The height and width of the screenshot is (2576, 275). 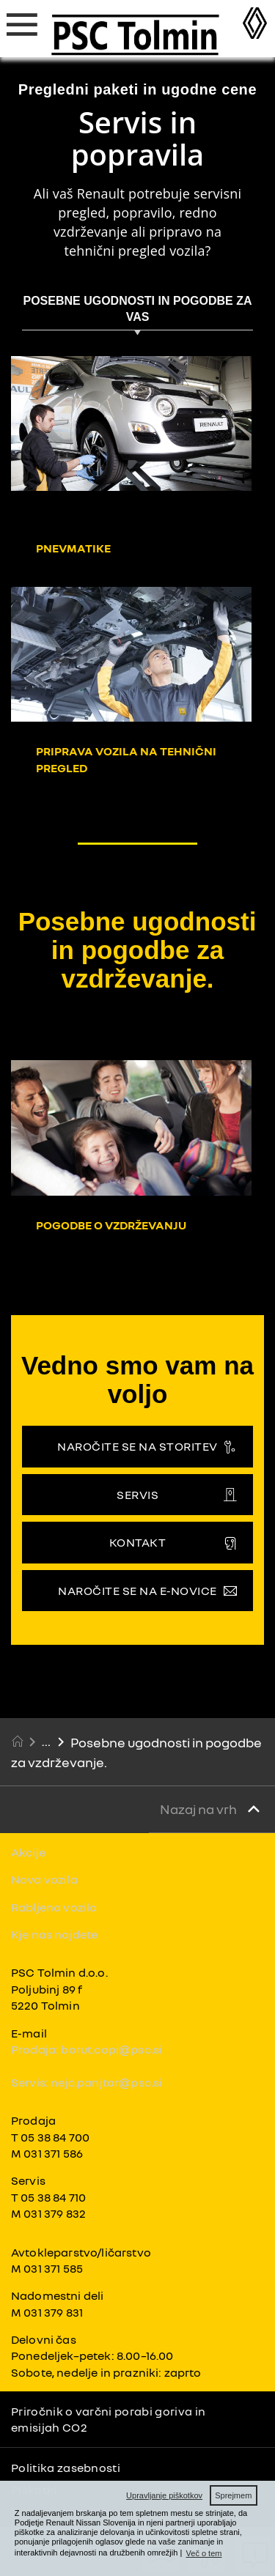 What do you see at coordinates (111, 1225) in the screenshot?
I see `Pogodbe o vzdrževanju` at bounding box center [111, 1225].